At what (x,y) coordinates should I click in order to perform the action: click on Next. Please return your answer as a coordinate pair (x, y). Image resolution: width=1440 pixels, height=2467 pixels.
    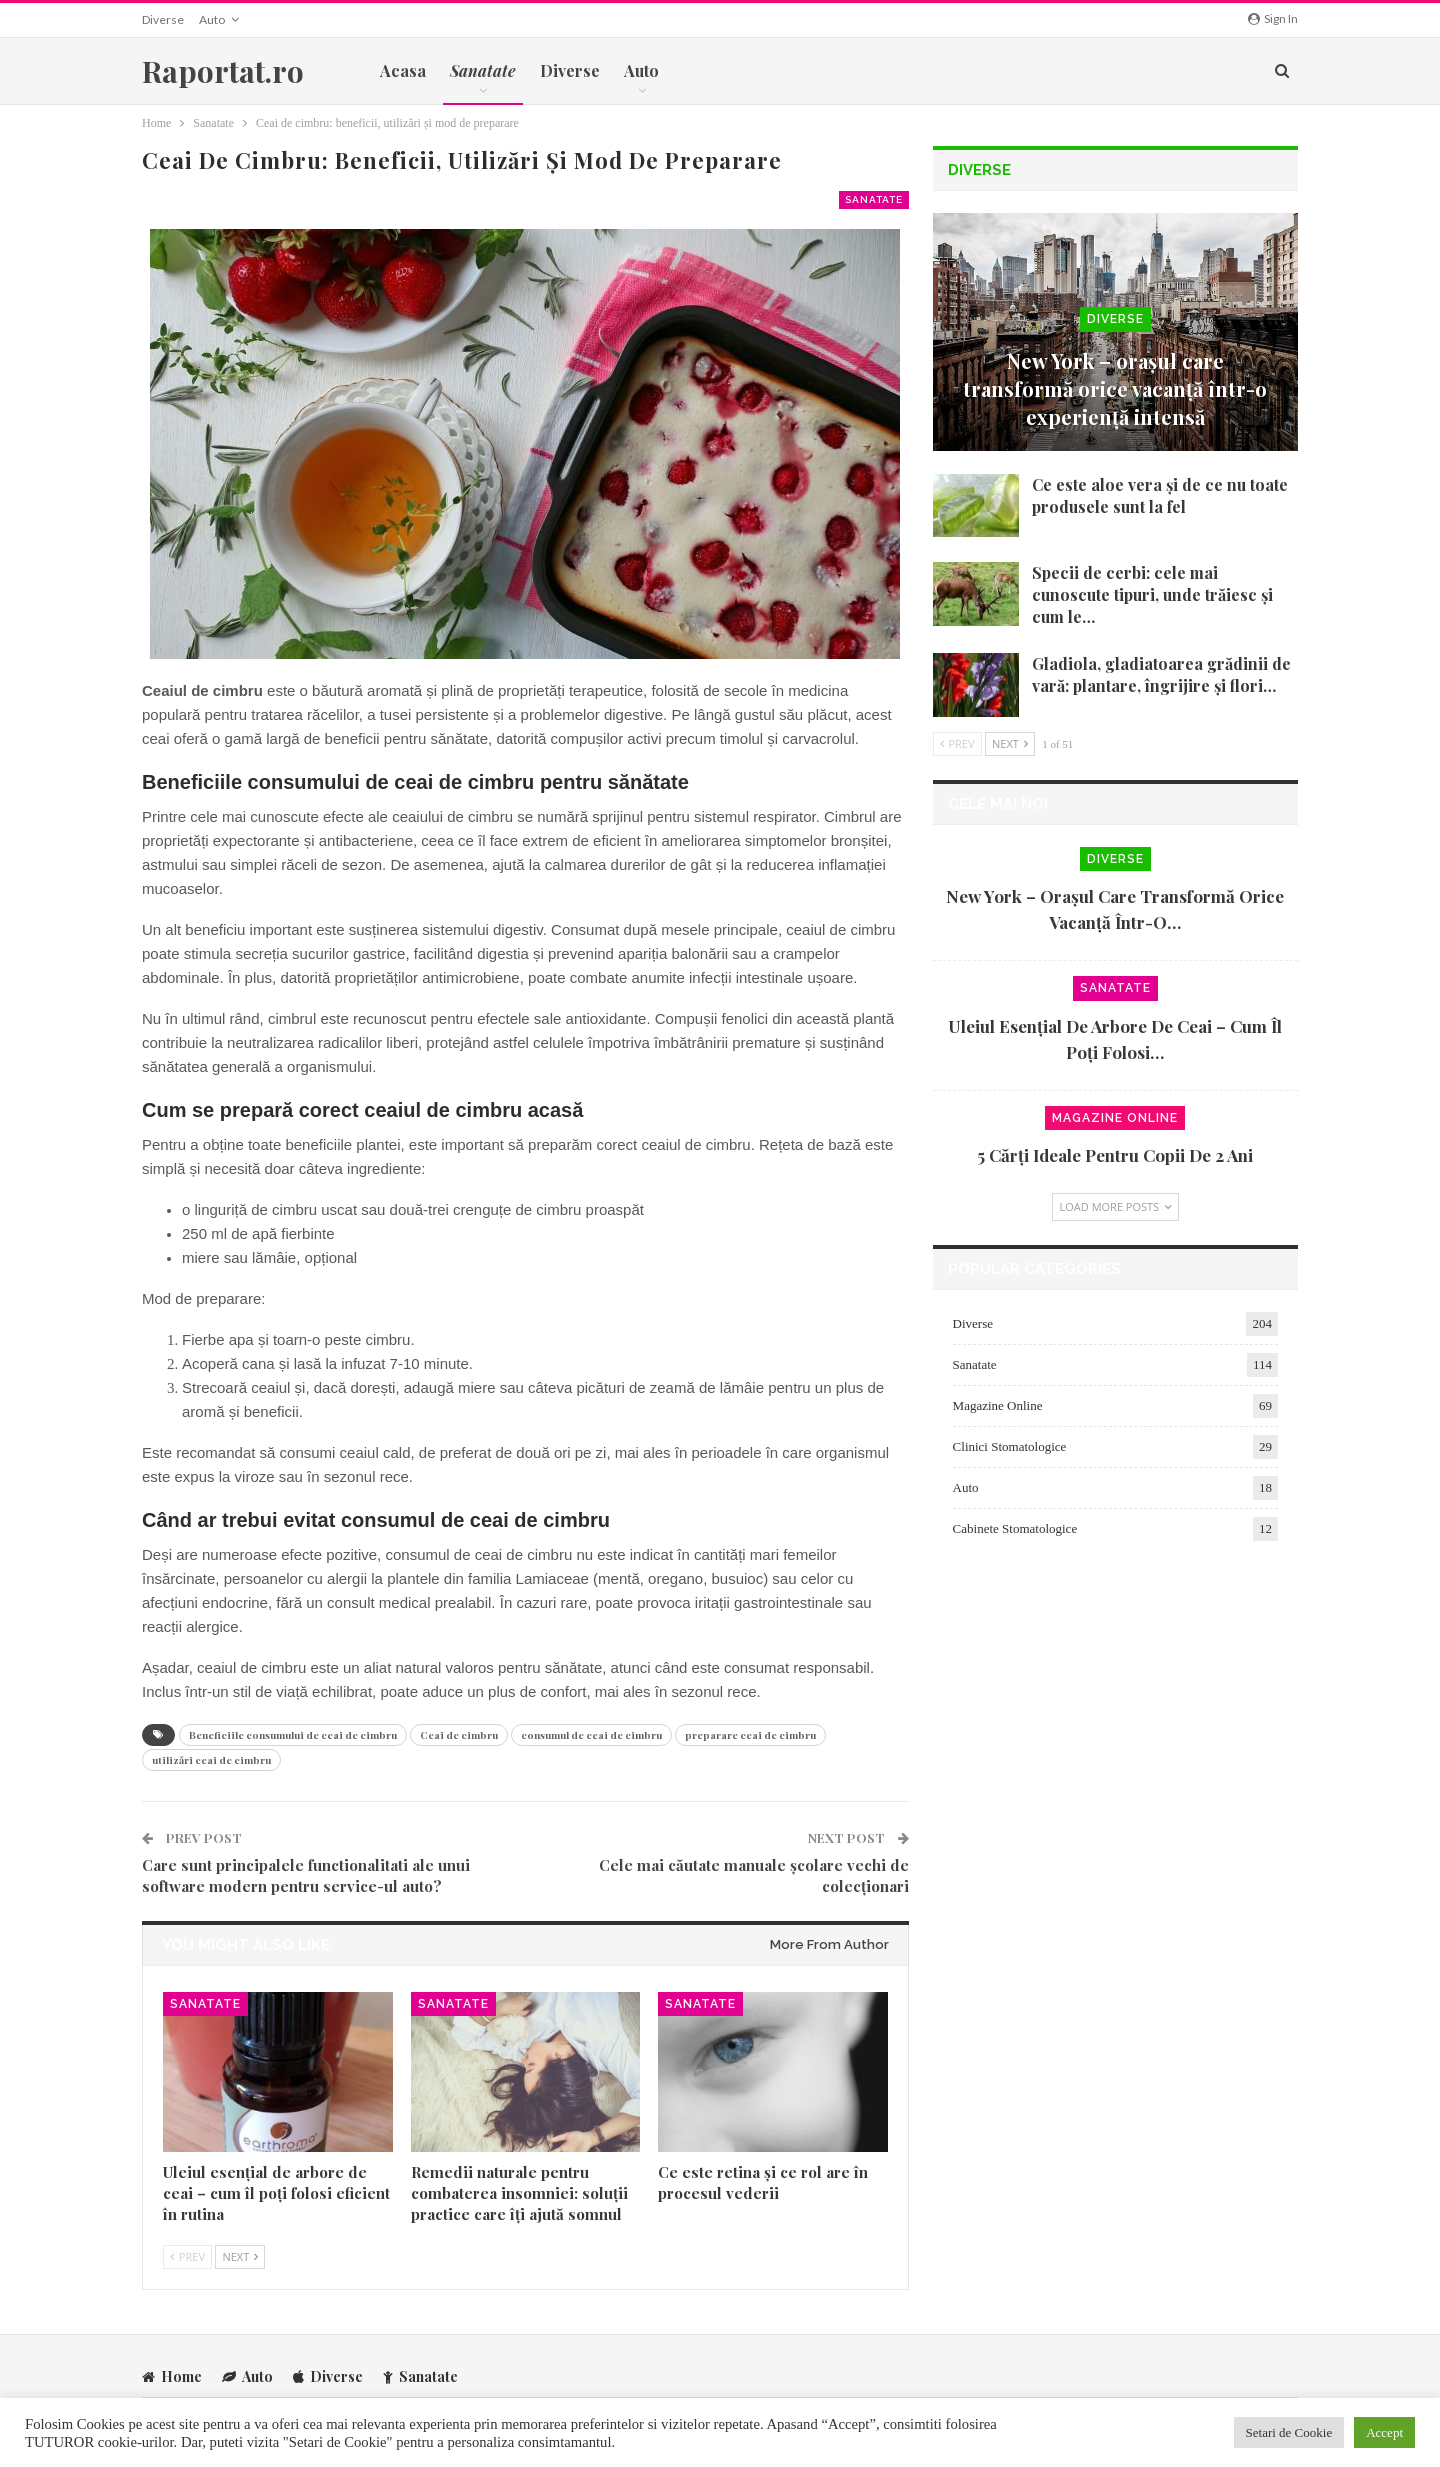
    Looking at the image, I should click on (240, 2256).